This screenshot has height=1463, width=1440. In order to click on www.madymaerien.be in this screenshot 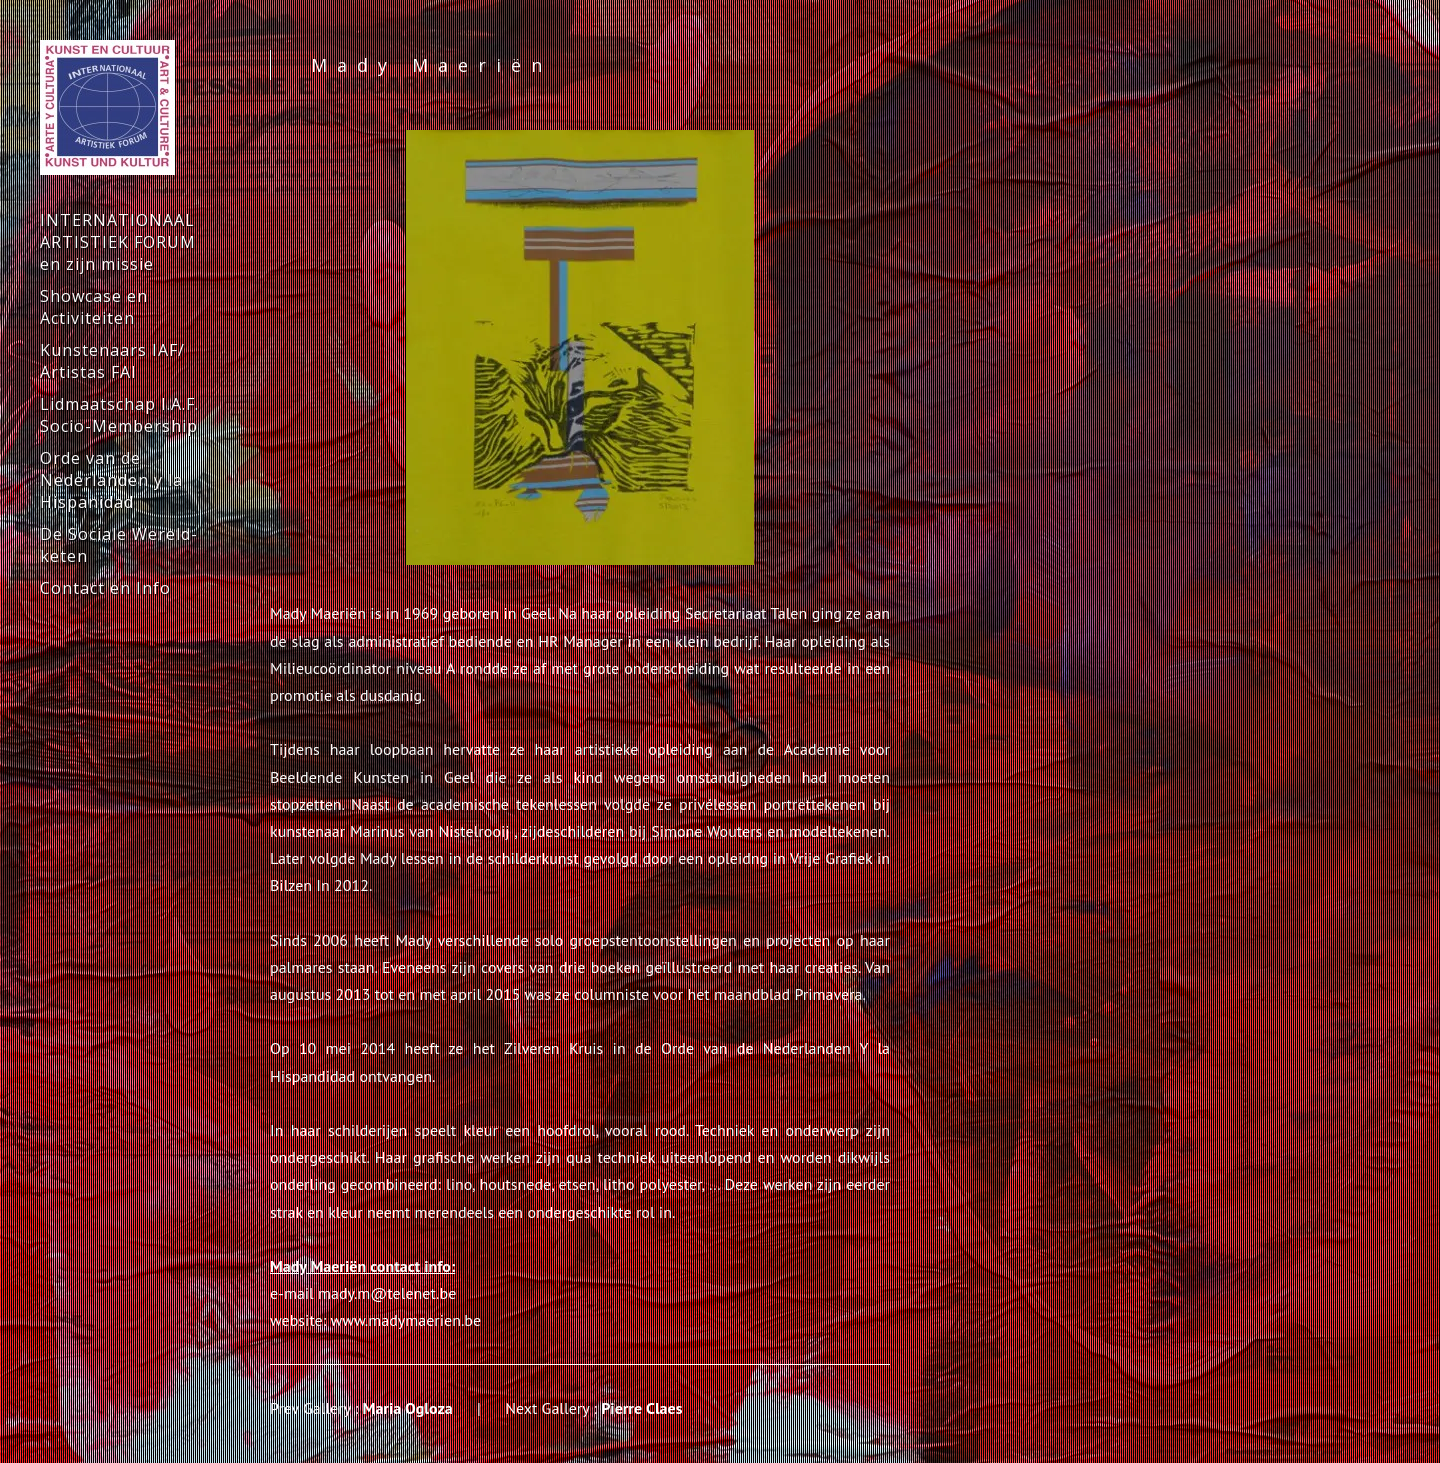, I will do `click(406, 1320)`.